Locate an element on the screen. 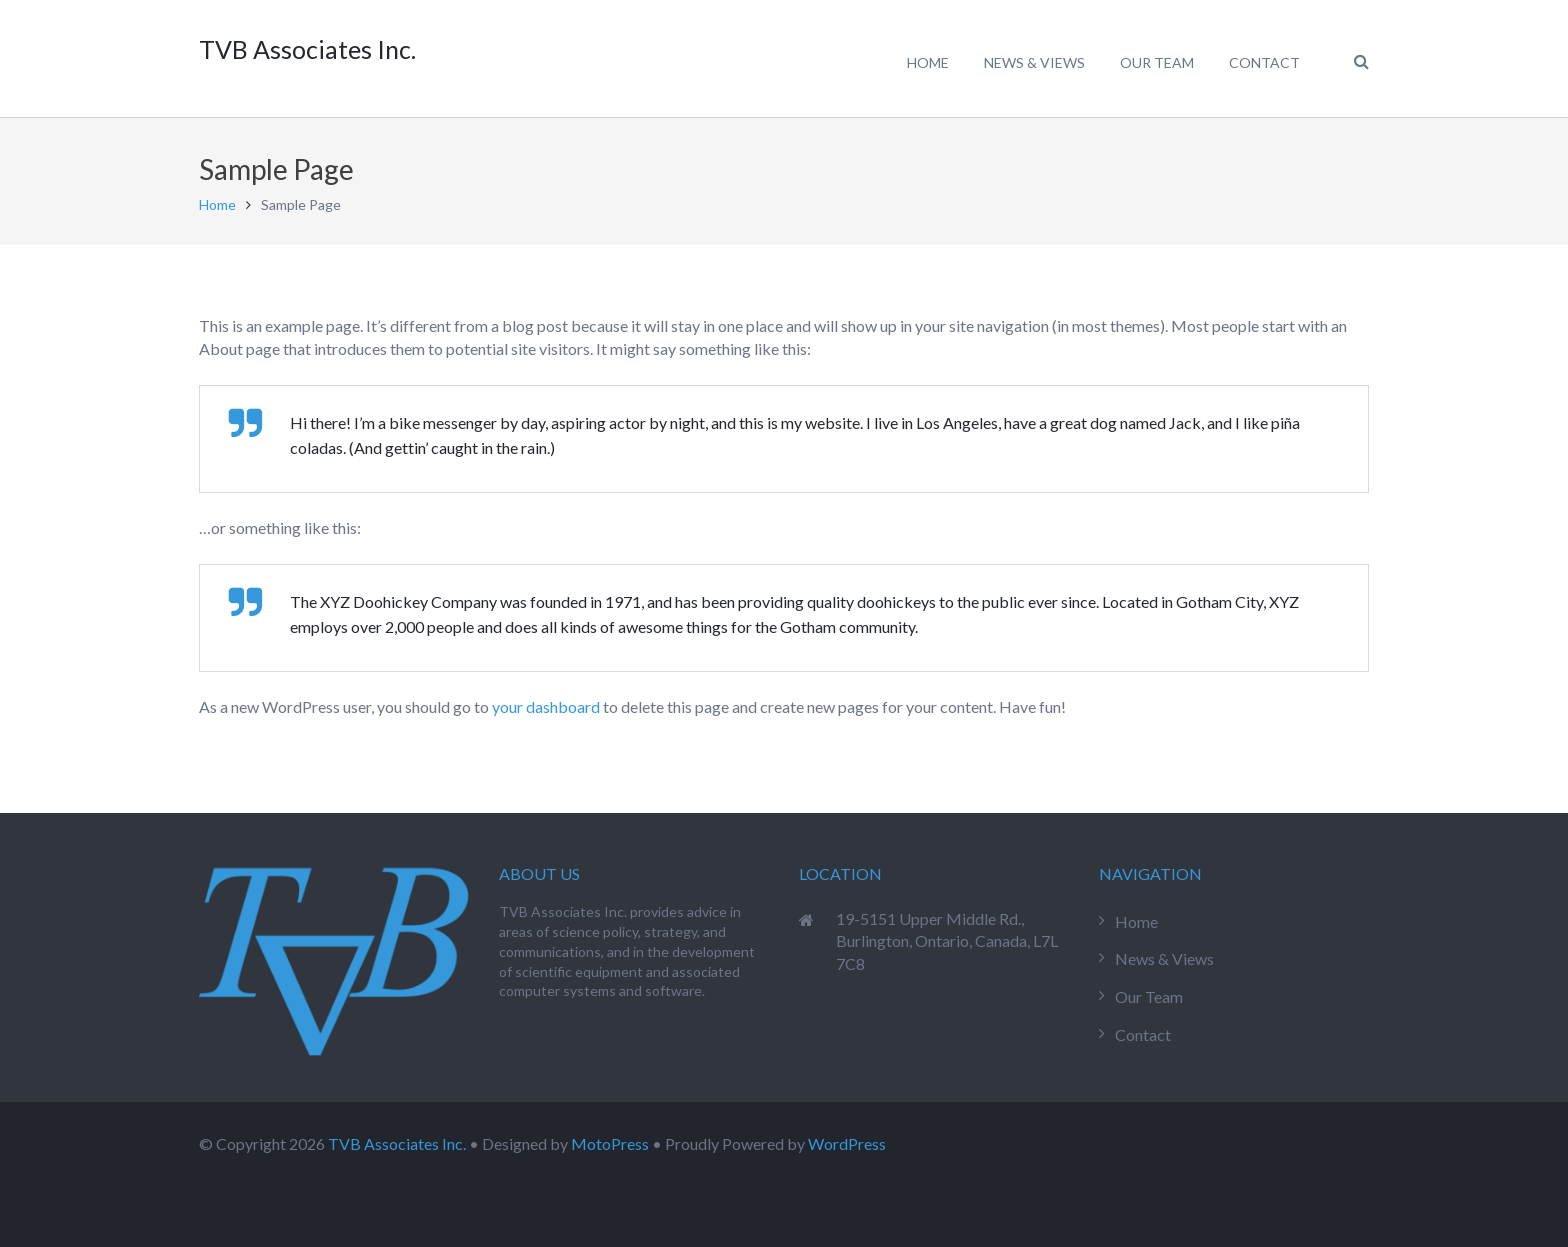  Our Team is located at coordinates (1149, 996).